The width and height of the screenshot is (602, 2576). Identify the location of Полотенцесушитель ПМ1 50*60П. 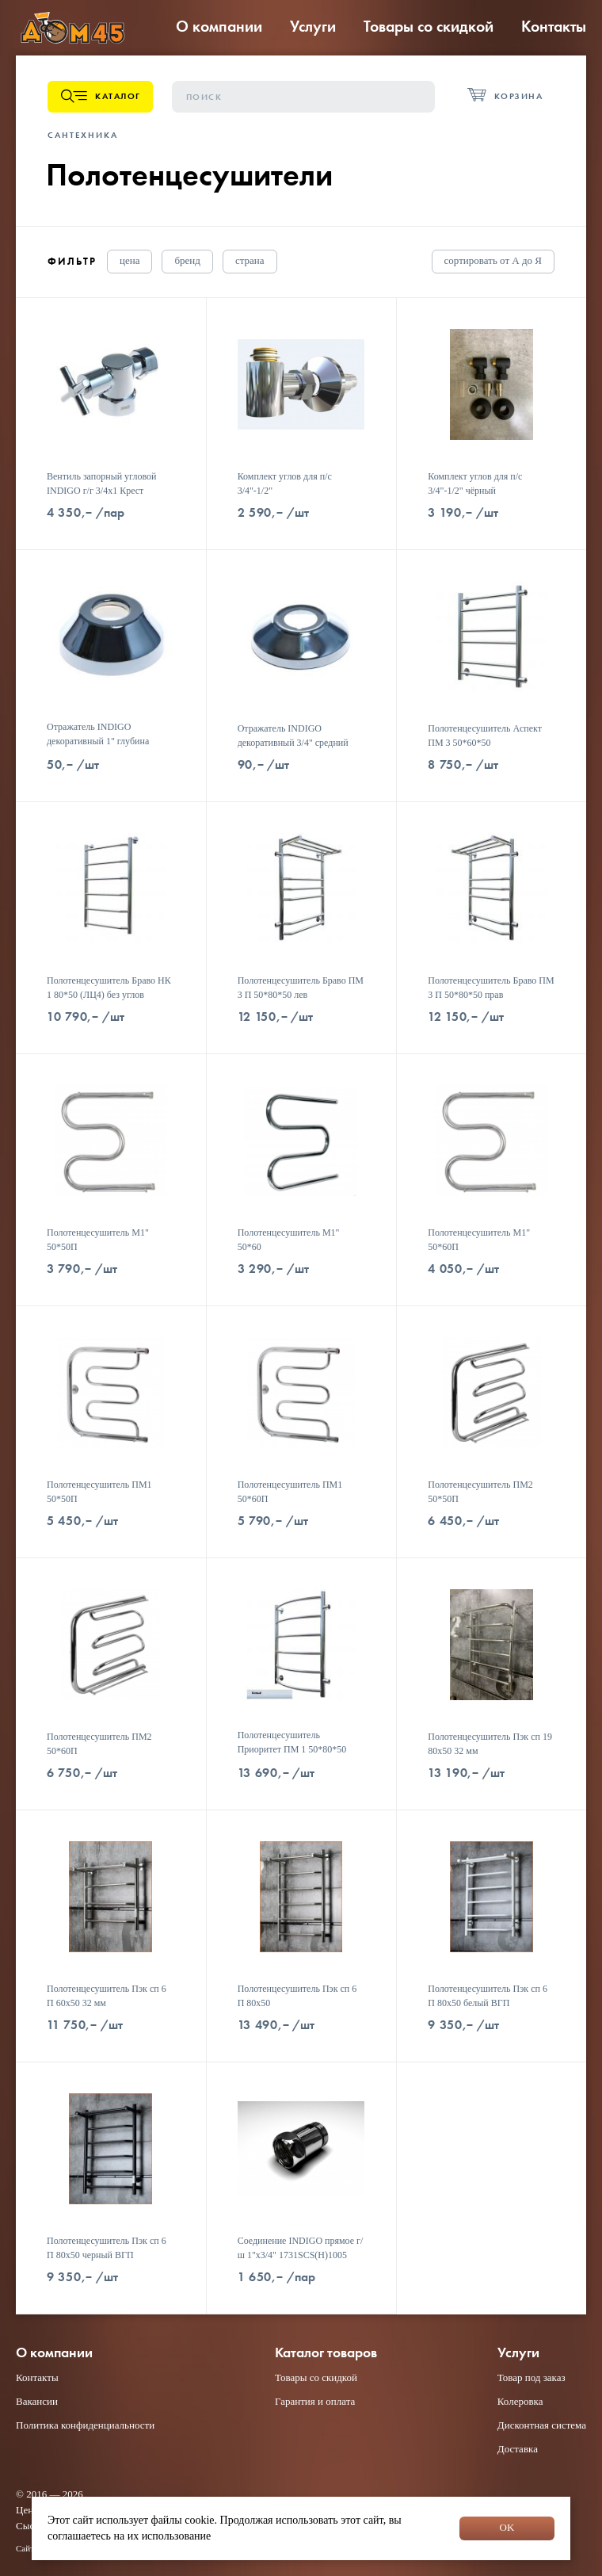
(290, 1491).